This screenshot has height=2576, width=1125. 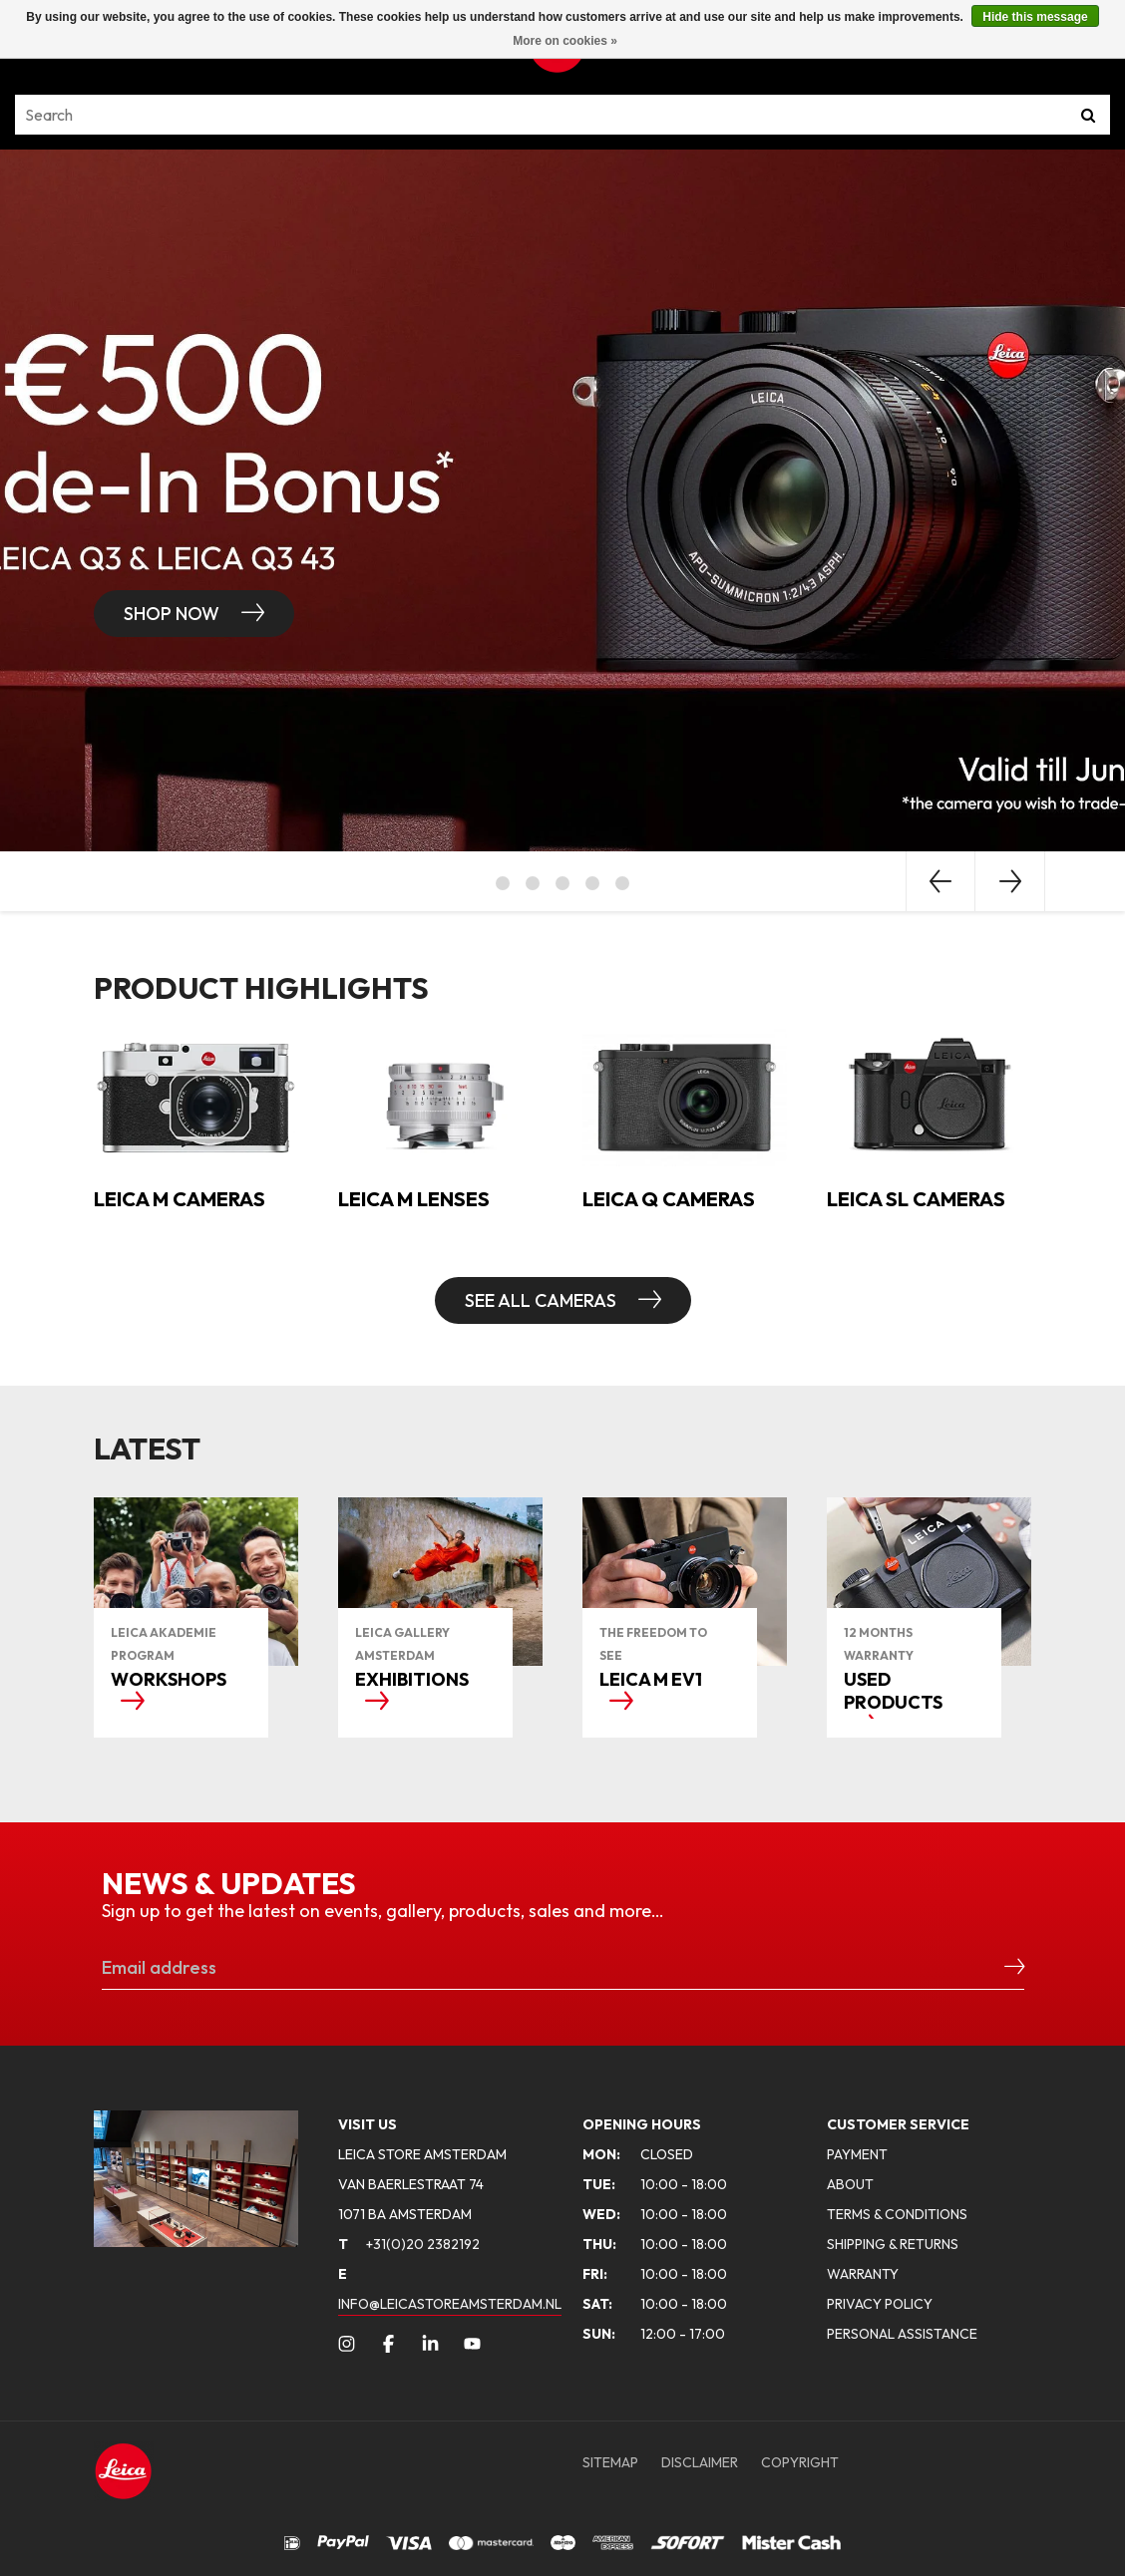 I want to click on PERSONAL ASSISTANCE, so click(x=902, y=2334).